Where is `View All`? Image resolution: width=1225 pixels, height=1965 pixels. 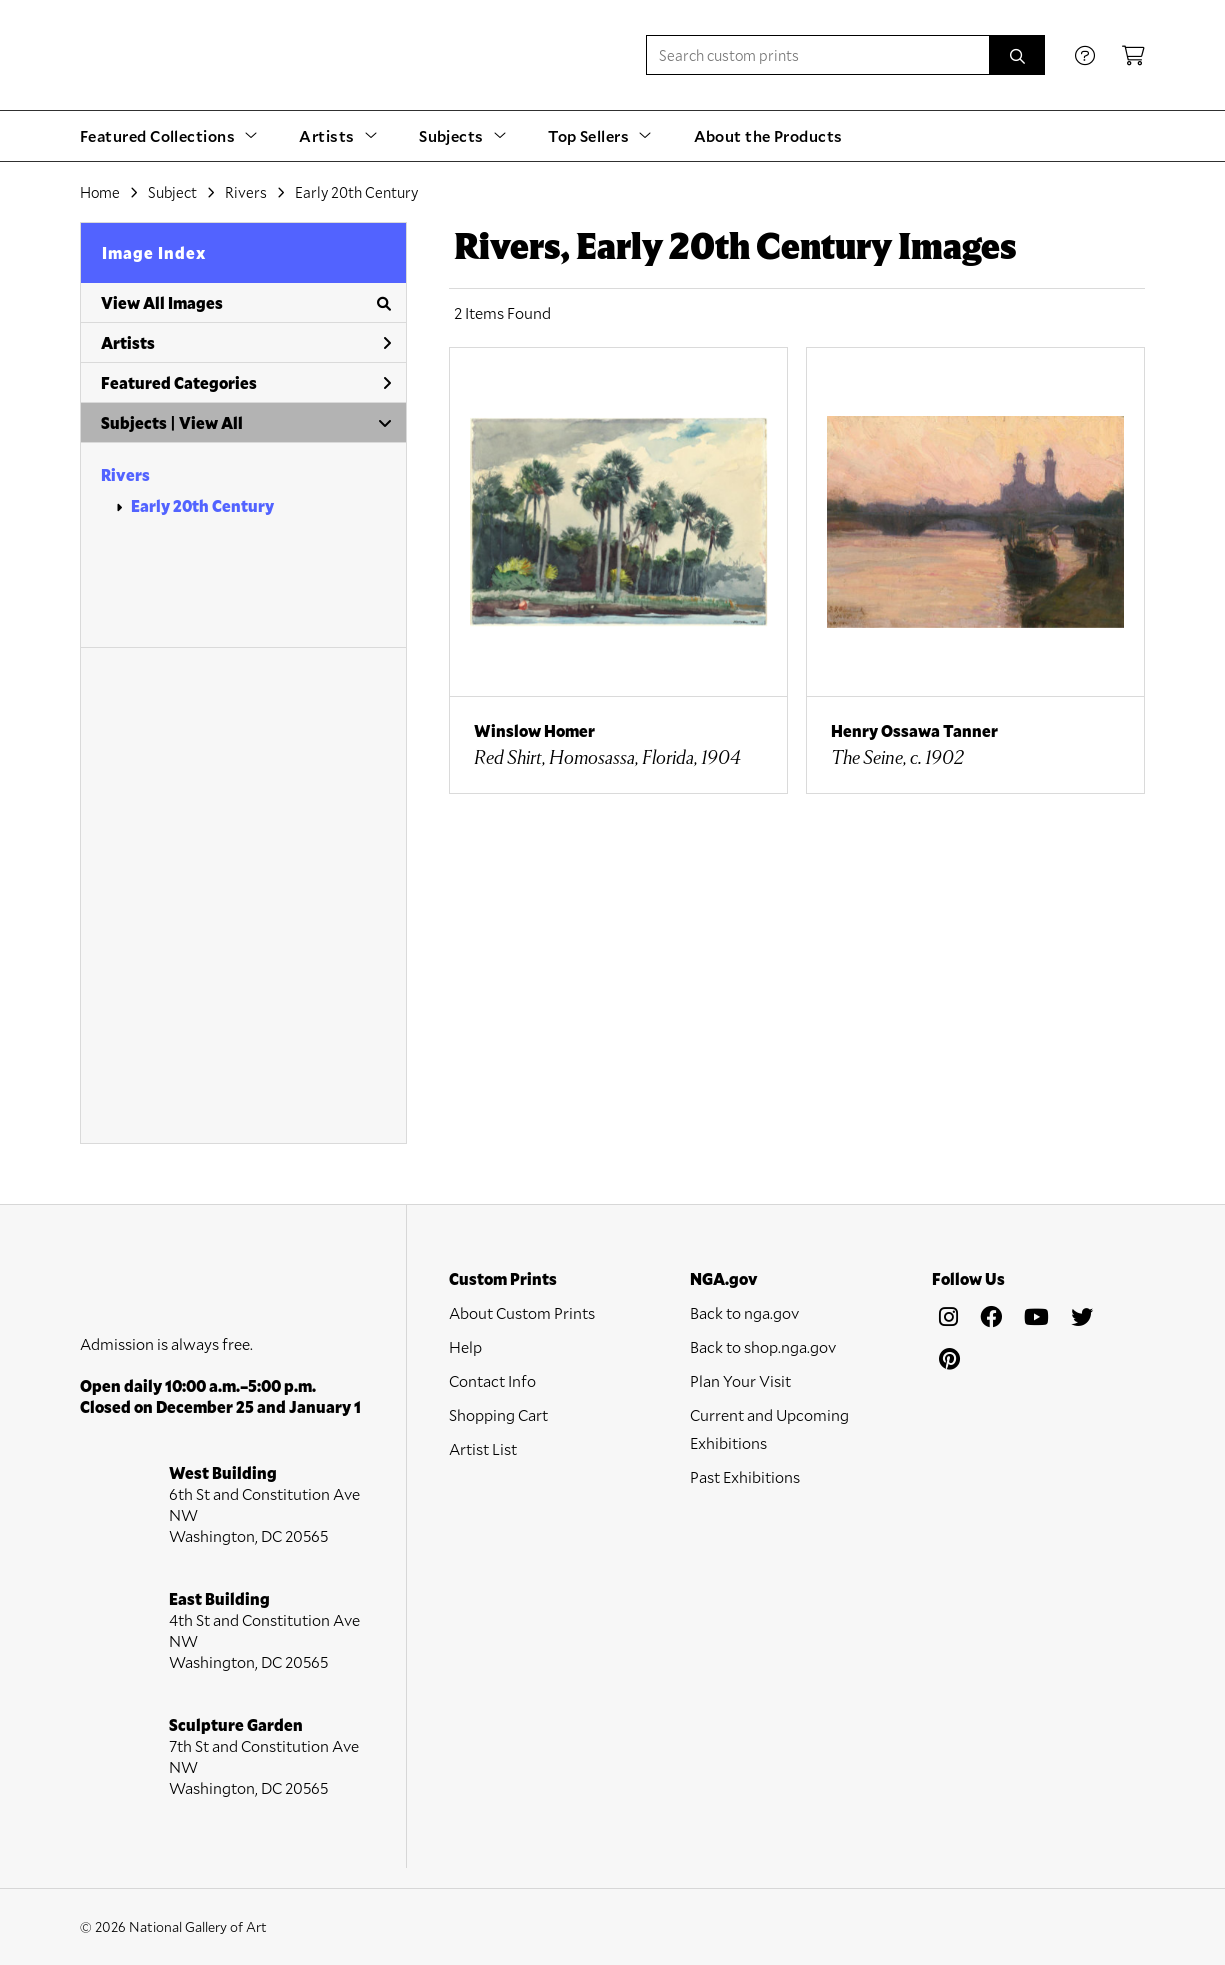
View All is located at coordinates (211, 422).